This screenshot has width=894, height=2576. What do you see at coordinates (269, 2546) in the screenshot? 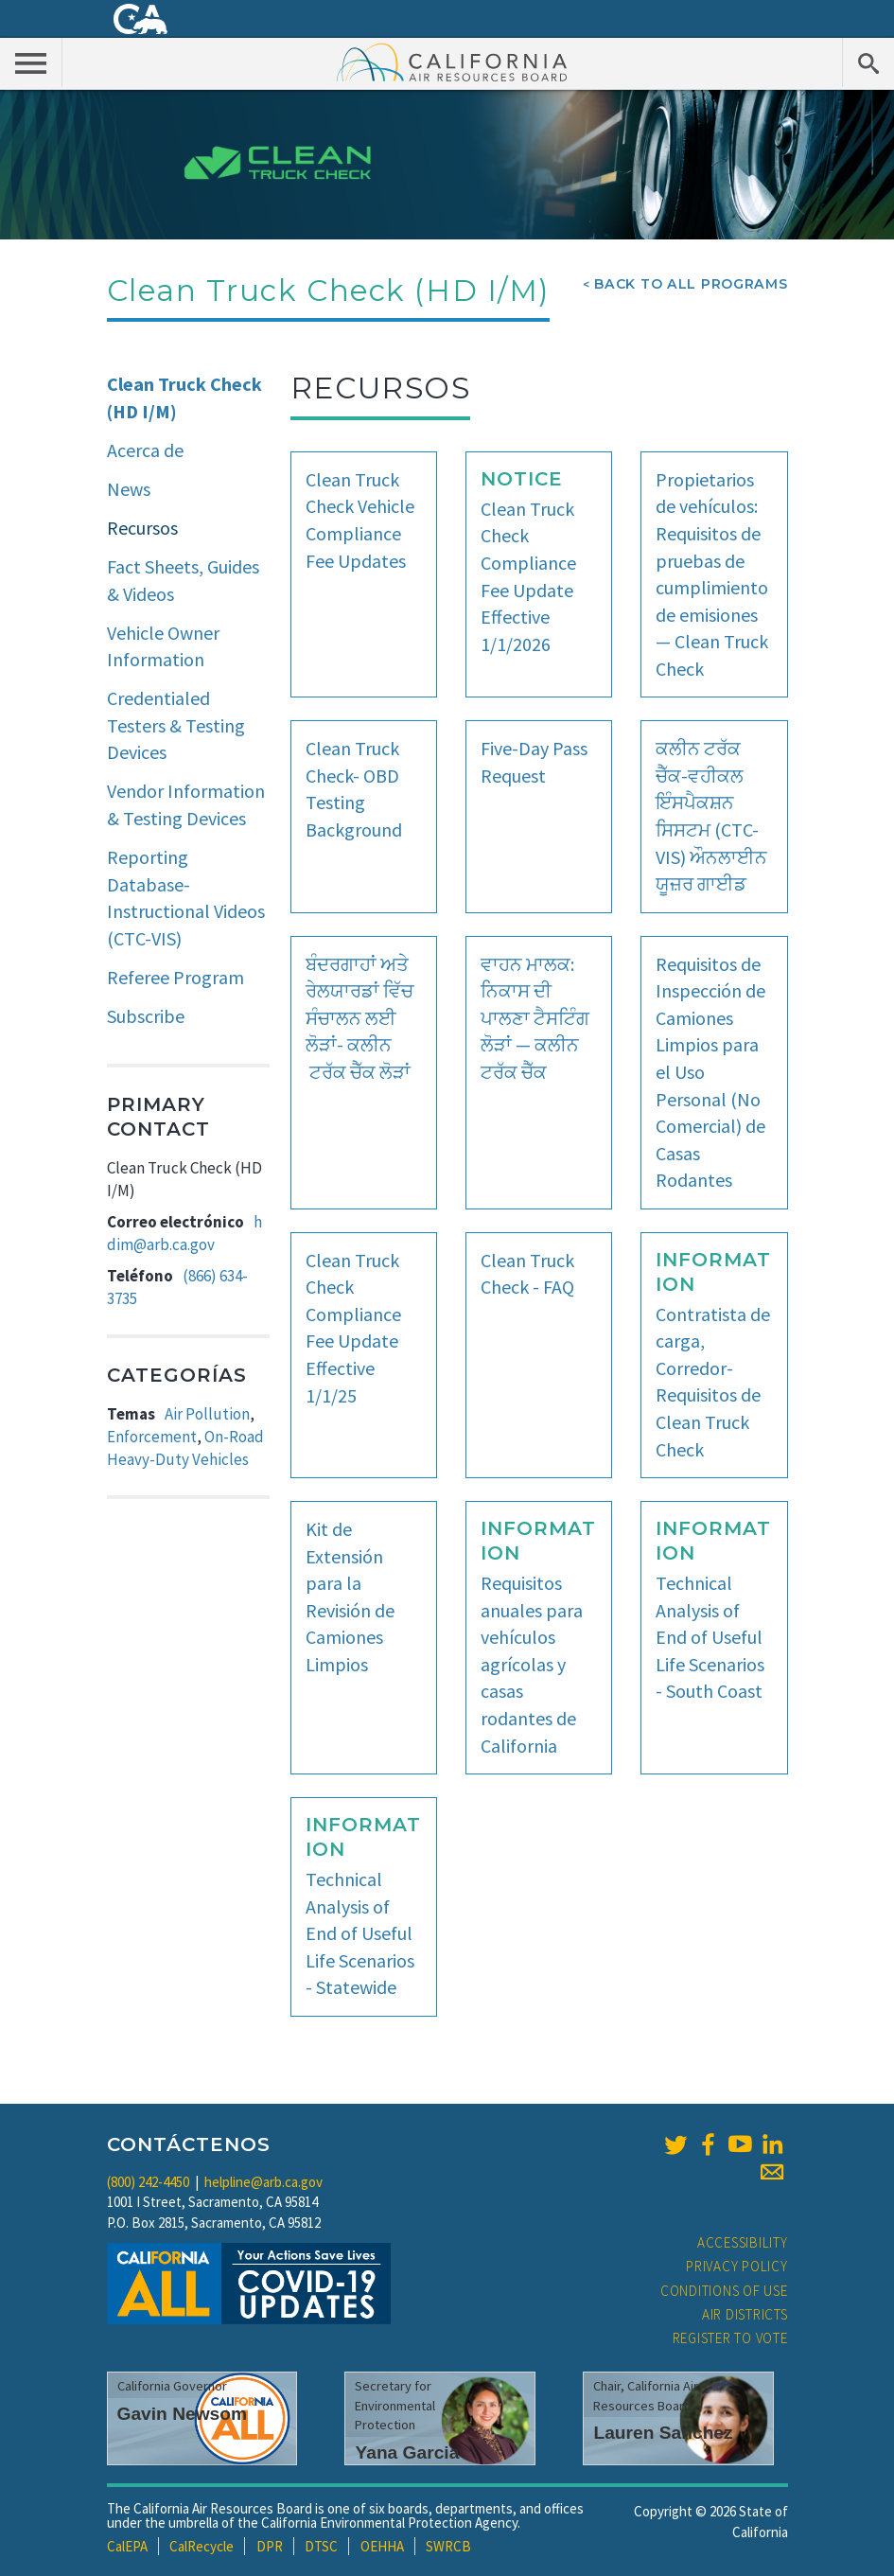
I see `DPR` at bounding box center [269, 2546].